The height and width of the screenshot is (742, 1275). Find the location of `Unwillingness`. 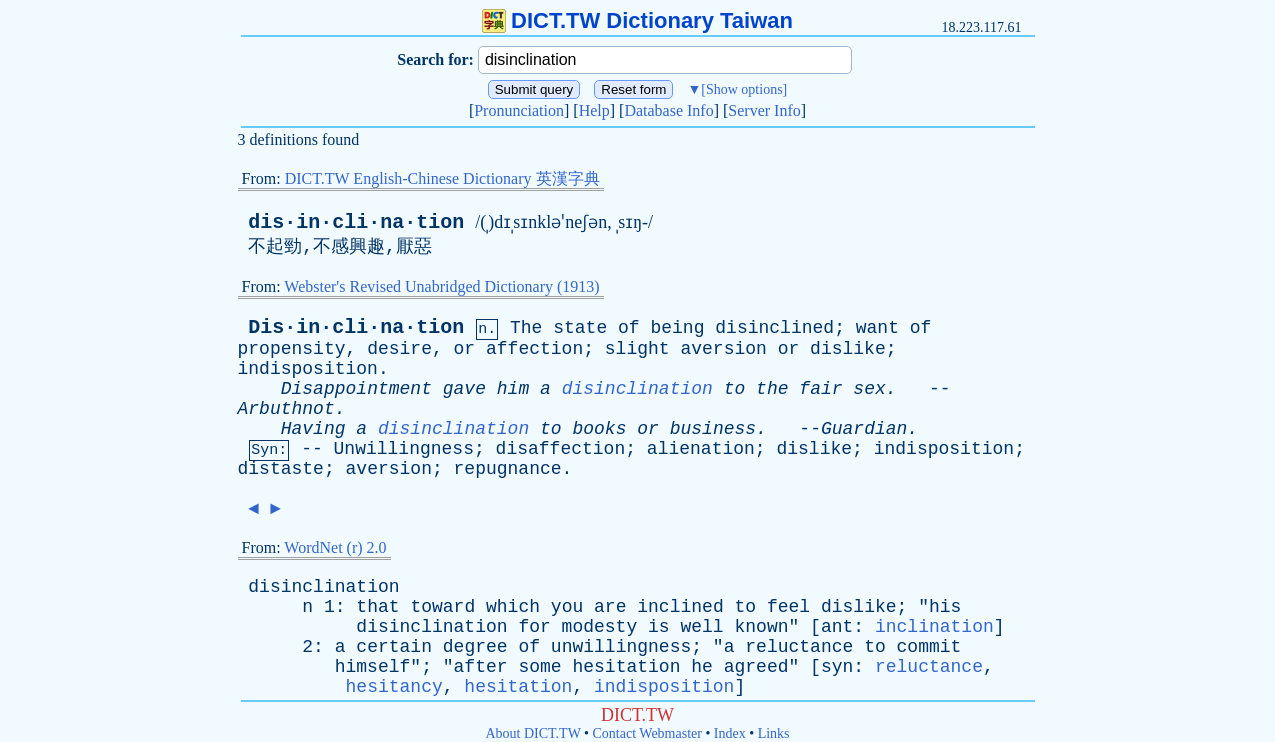

Unwillingness is located at coordinates (404, 449).